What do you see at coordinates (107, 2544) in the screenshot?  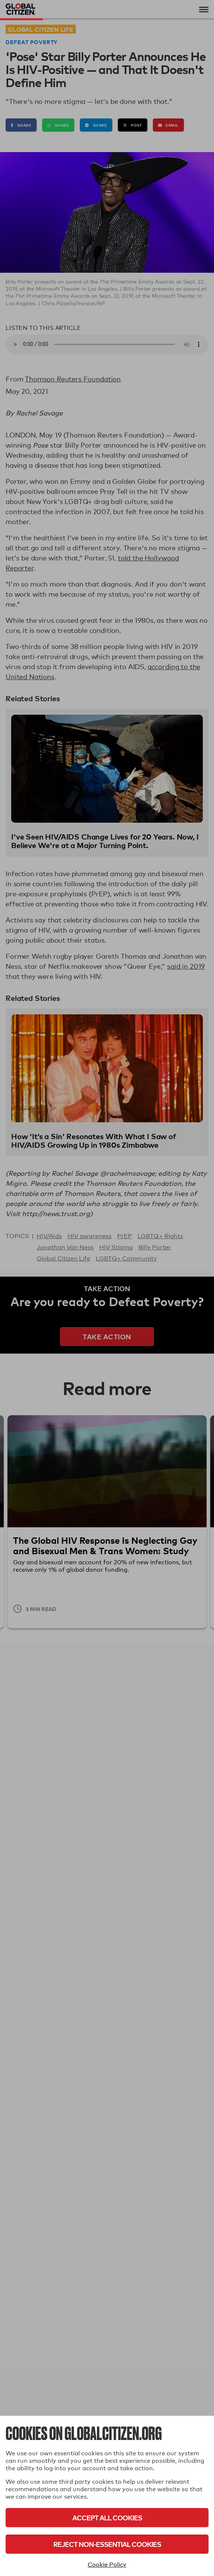 I see `Reject Non-Essential Cookies` at bounding box center [107, 2544].